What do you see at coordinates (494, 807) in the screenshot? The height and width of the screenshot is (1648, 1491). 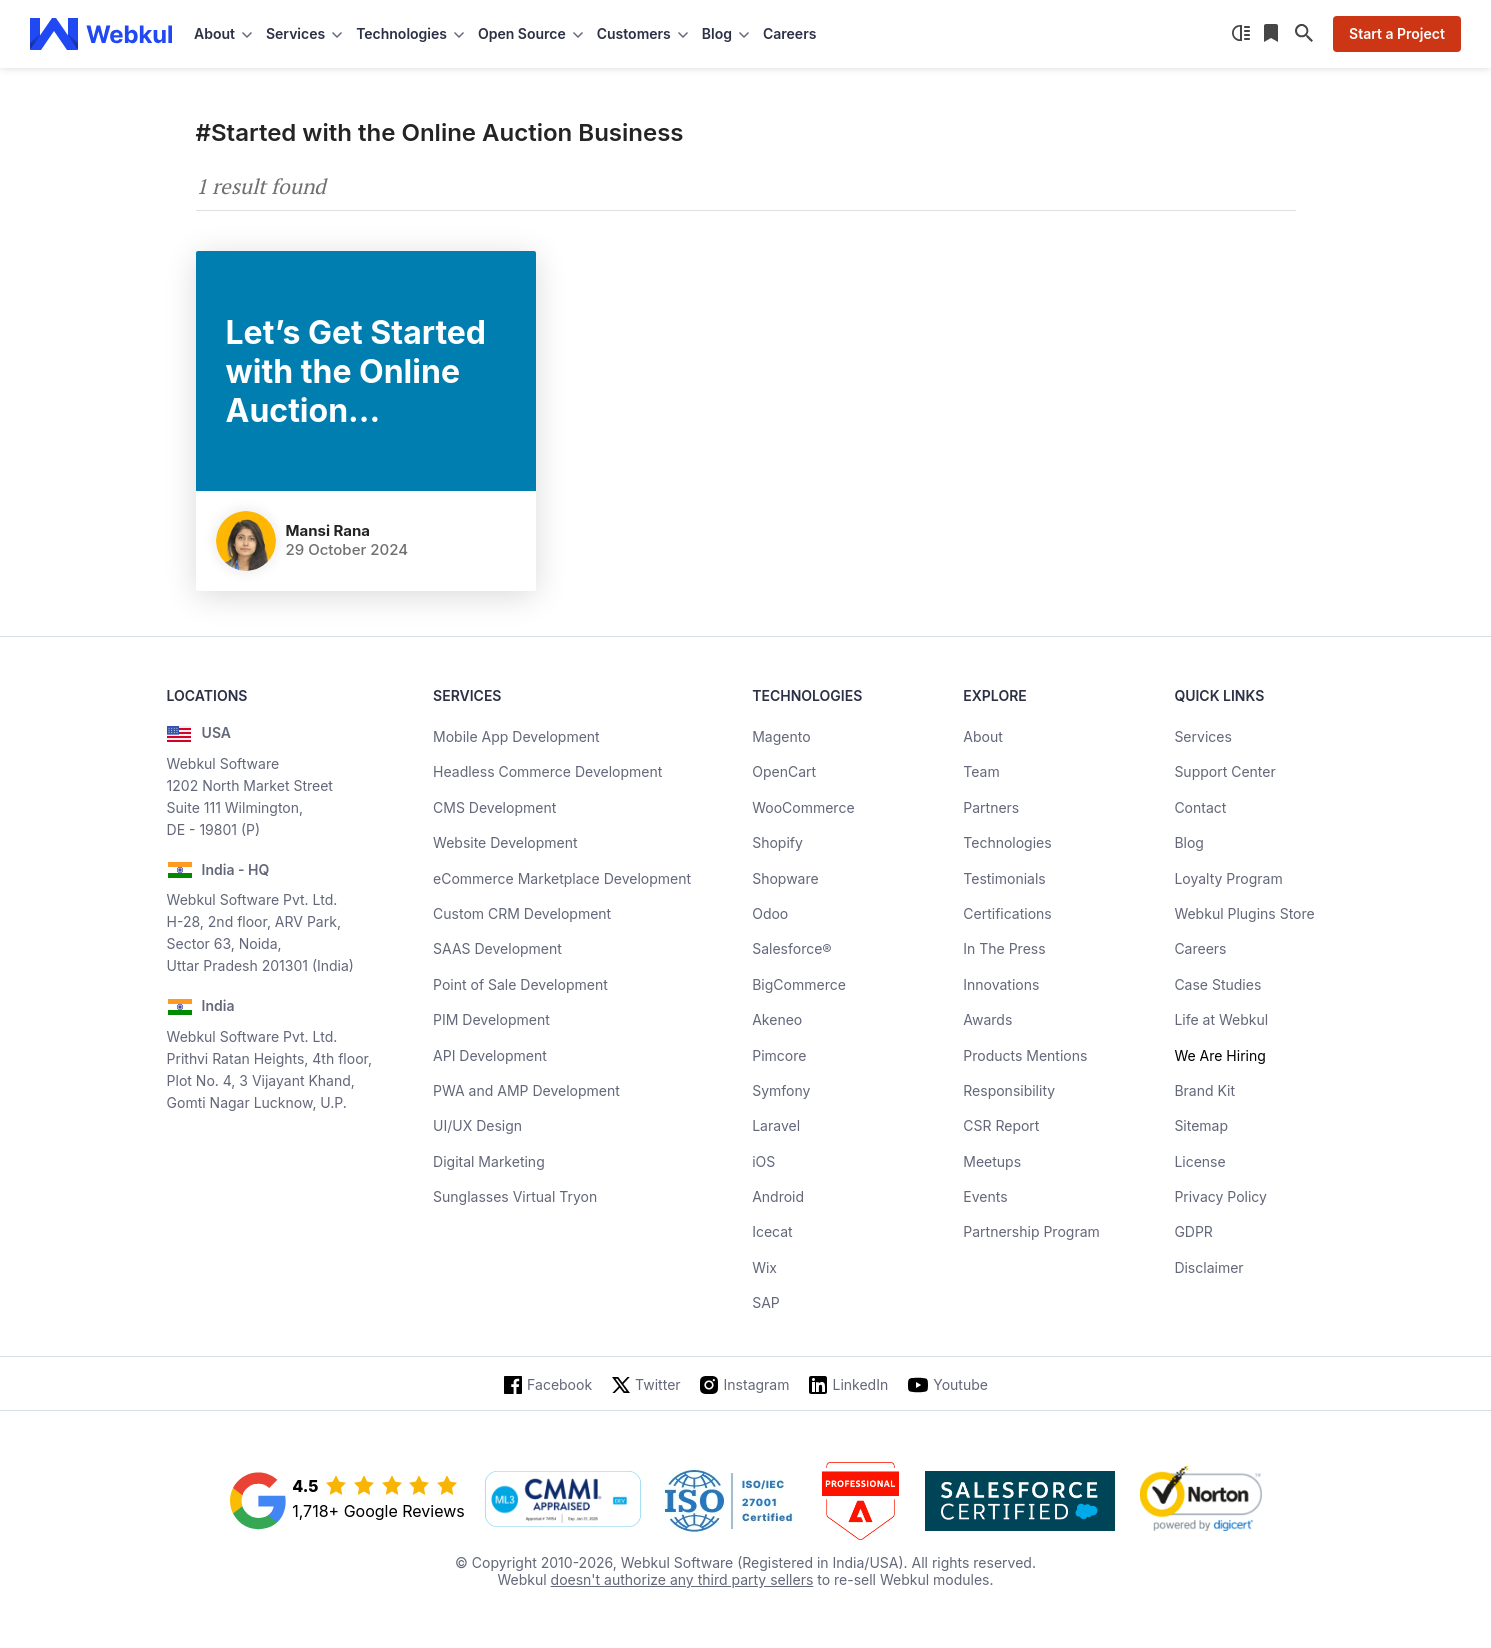 I see `CMS Development` at bounding box center [494, 807].